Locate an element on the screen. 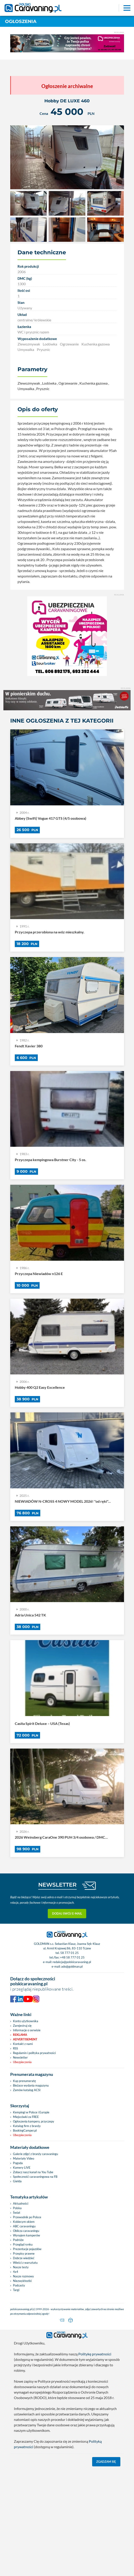 Image resolution: width=134 pixels, height=2576 pixels. Regulamin i polityka prywatności is located at coordinates (34, 2160).